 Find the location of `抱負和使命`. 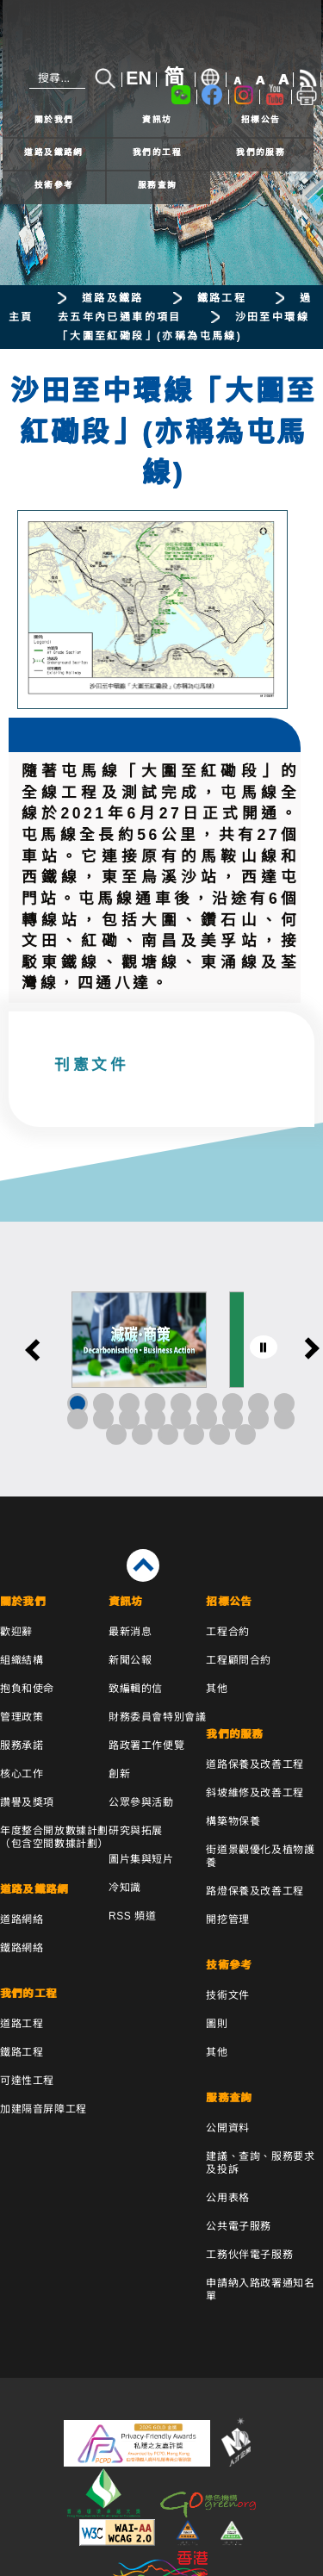

抱負和使命 is located at coordinates (27, 1689).